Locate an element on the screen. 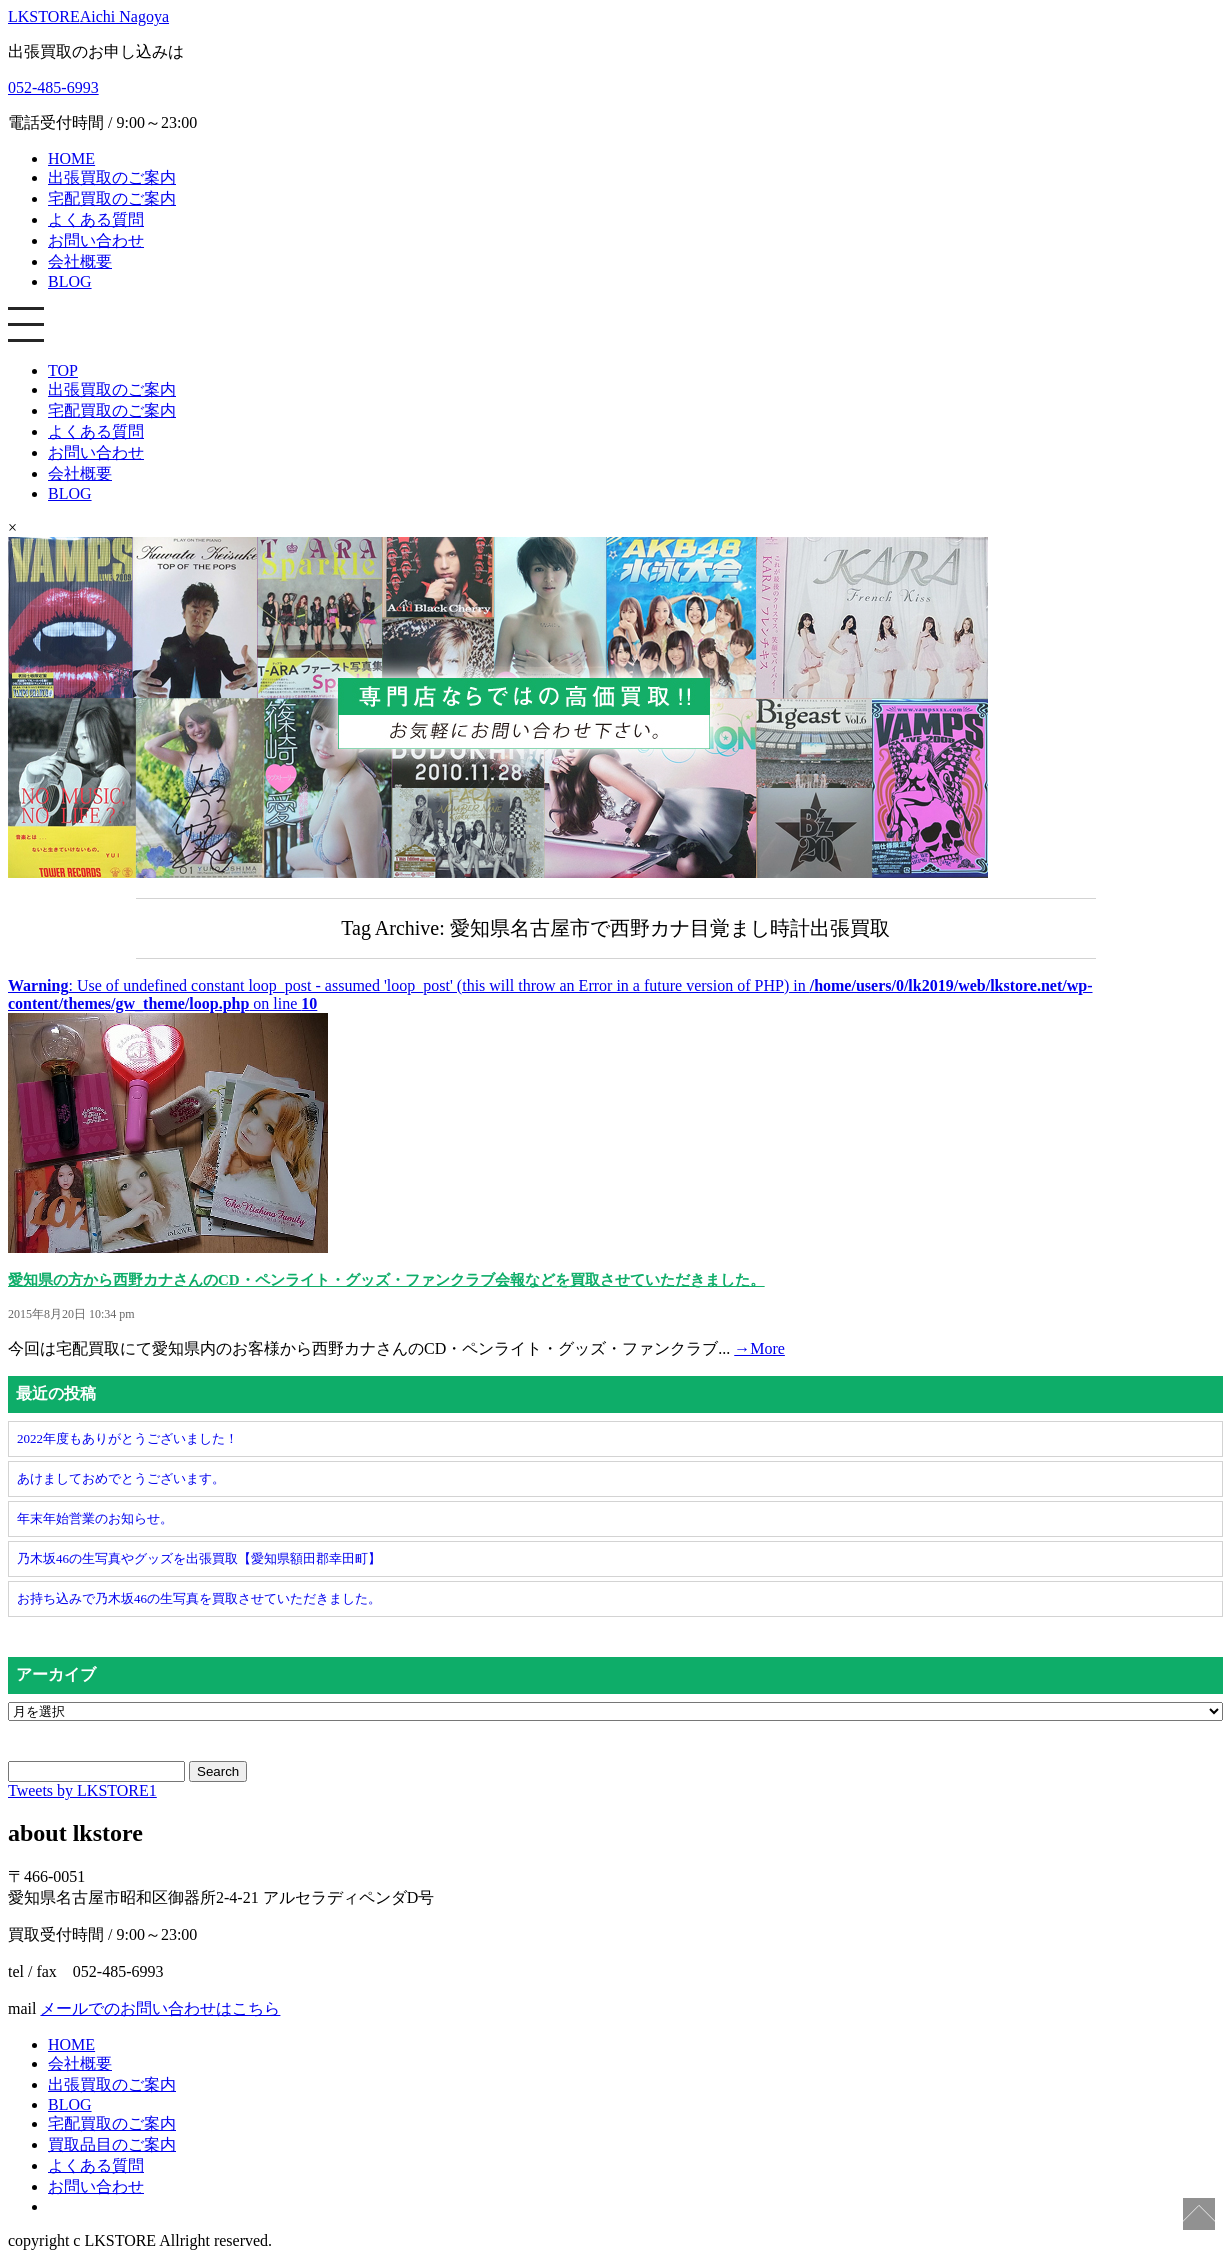 The width and height of the screenshot is (1231, 2266). HOME is located at coordinates (71, 158).